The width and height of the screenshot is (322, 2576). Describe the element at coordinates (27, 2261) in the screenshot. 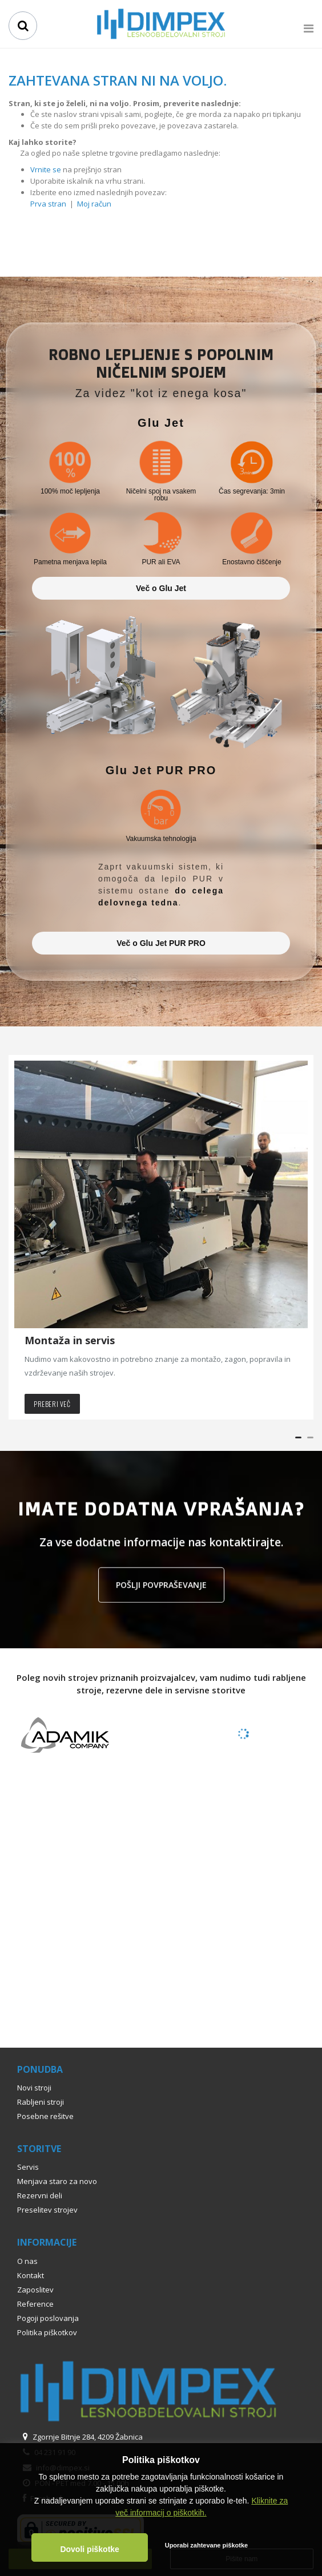

I see `O nas` at that location.